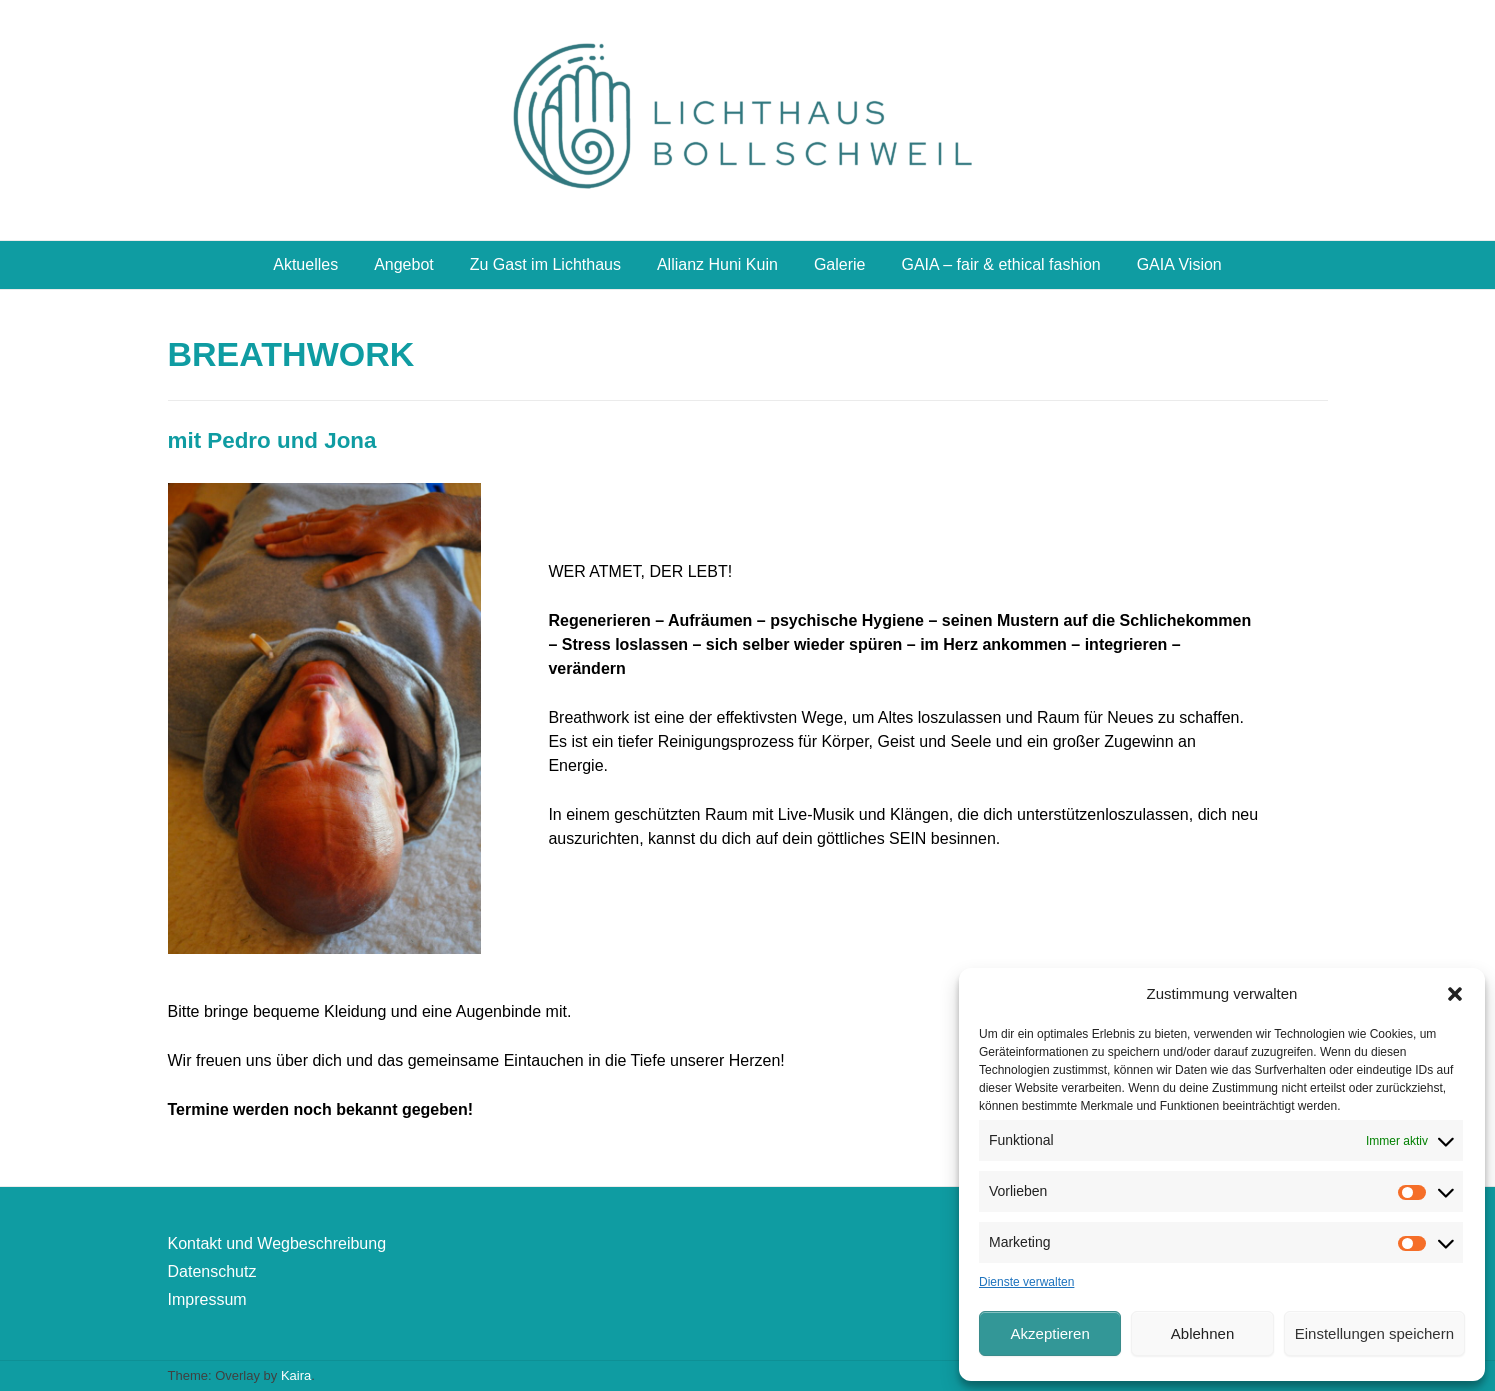 The image size is (1495, 1391). Describe the element at coordinates (1455, 994) in the screenshot. I see `[button]` at that location.